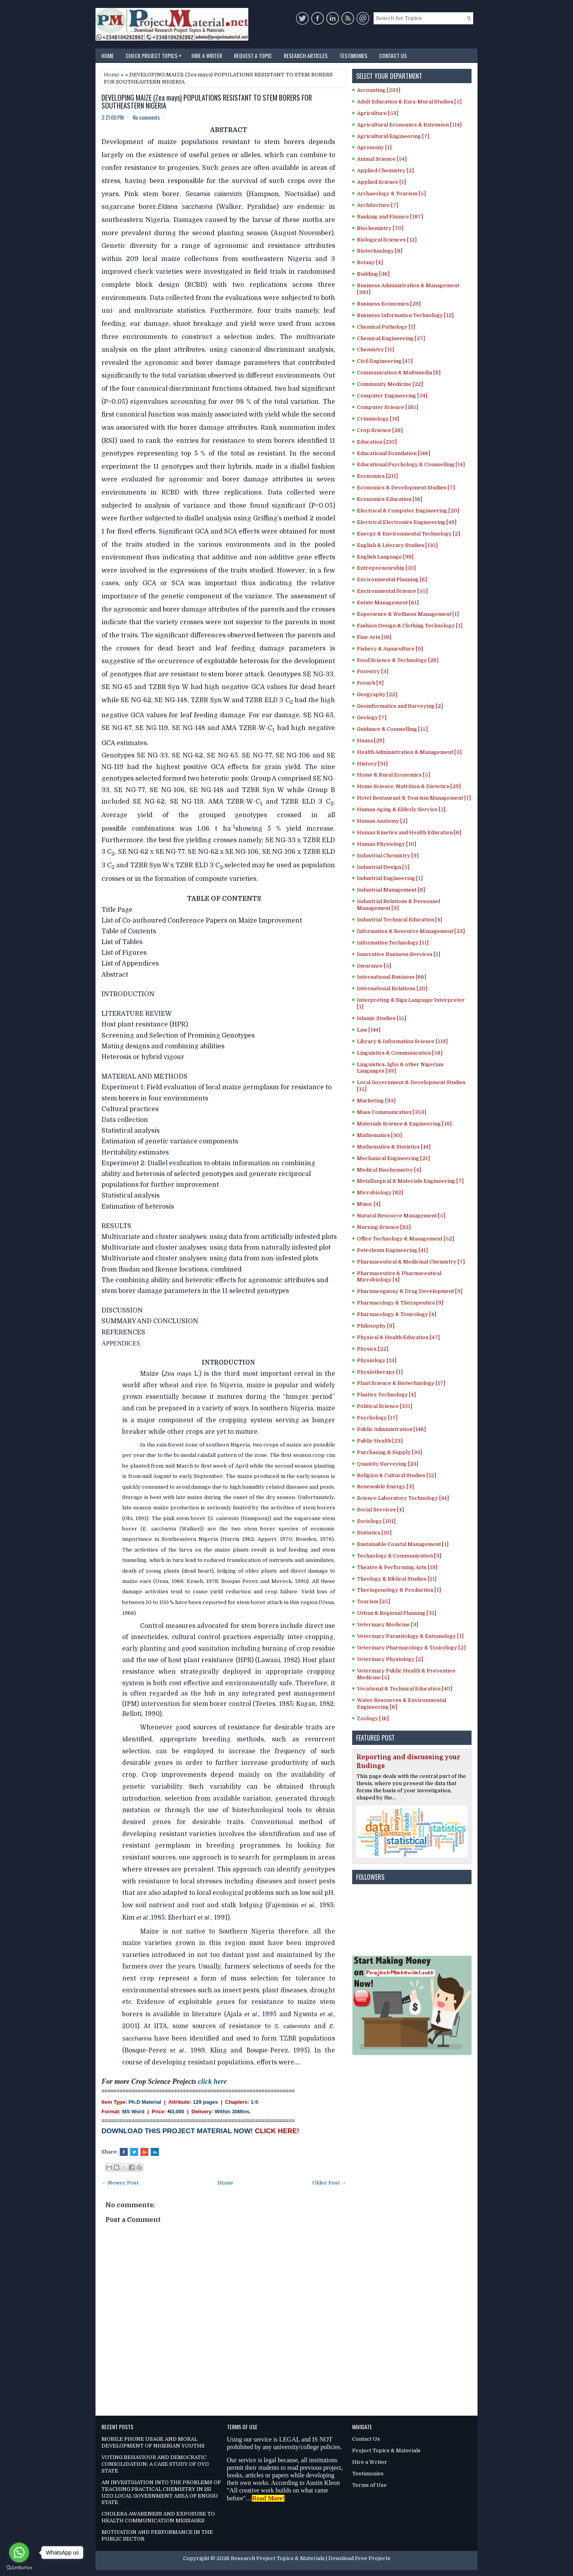  Describe the element at coordinates (206, 102) in the screenshot. I see `DEVELOPING MAIZE (Zea mays) POPULATIONS RESISTANT TO STEM BORERS FOR SOUTHEASTERN NIGERIA` at that location.